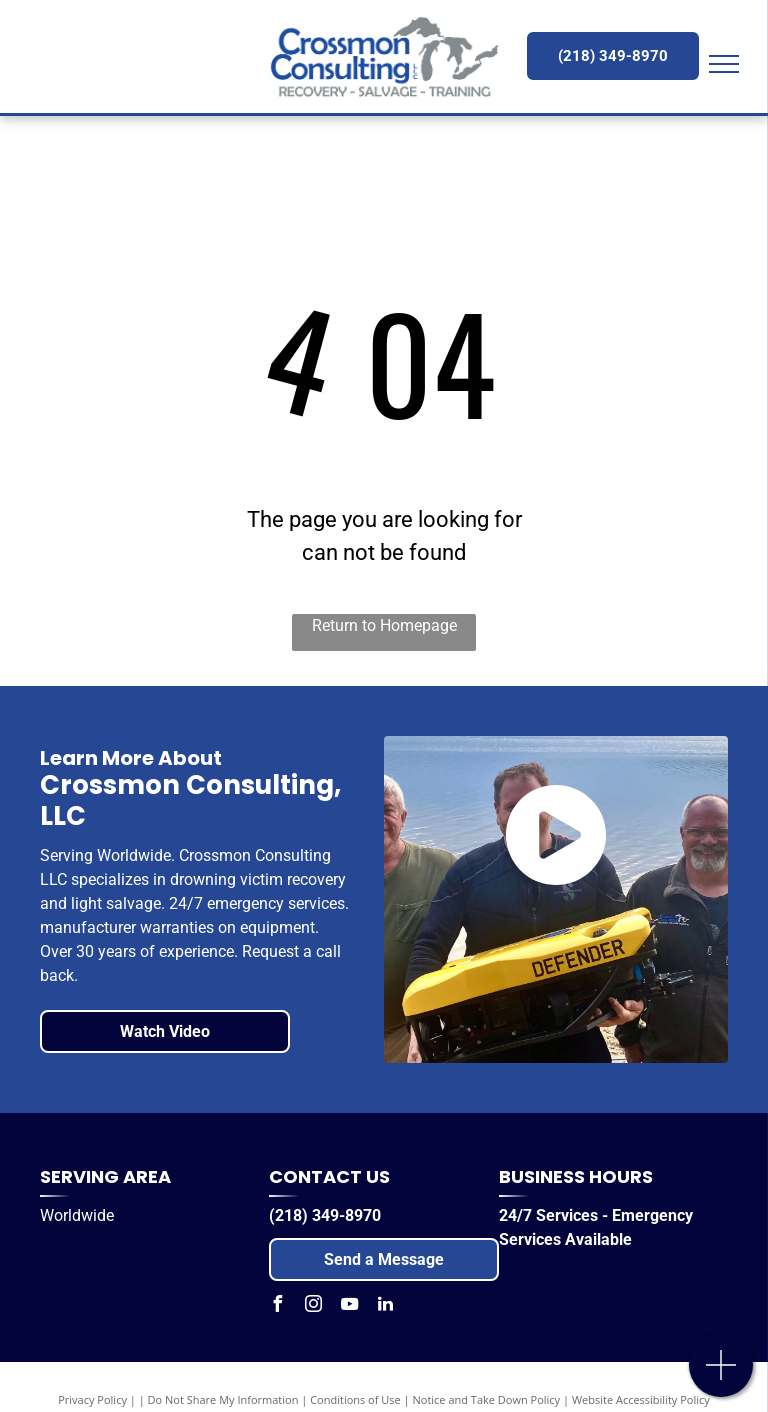 The width and height of the screenshot is (768, 1412). I want to click on Do Not Share My Information, so click(223, 1399).